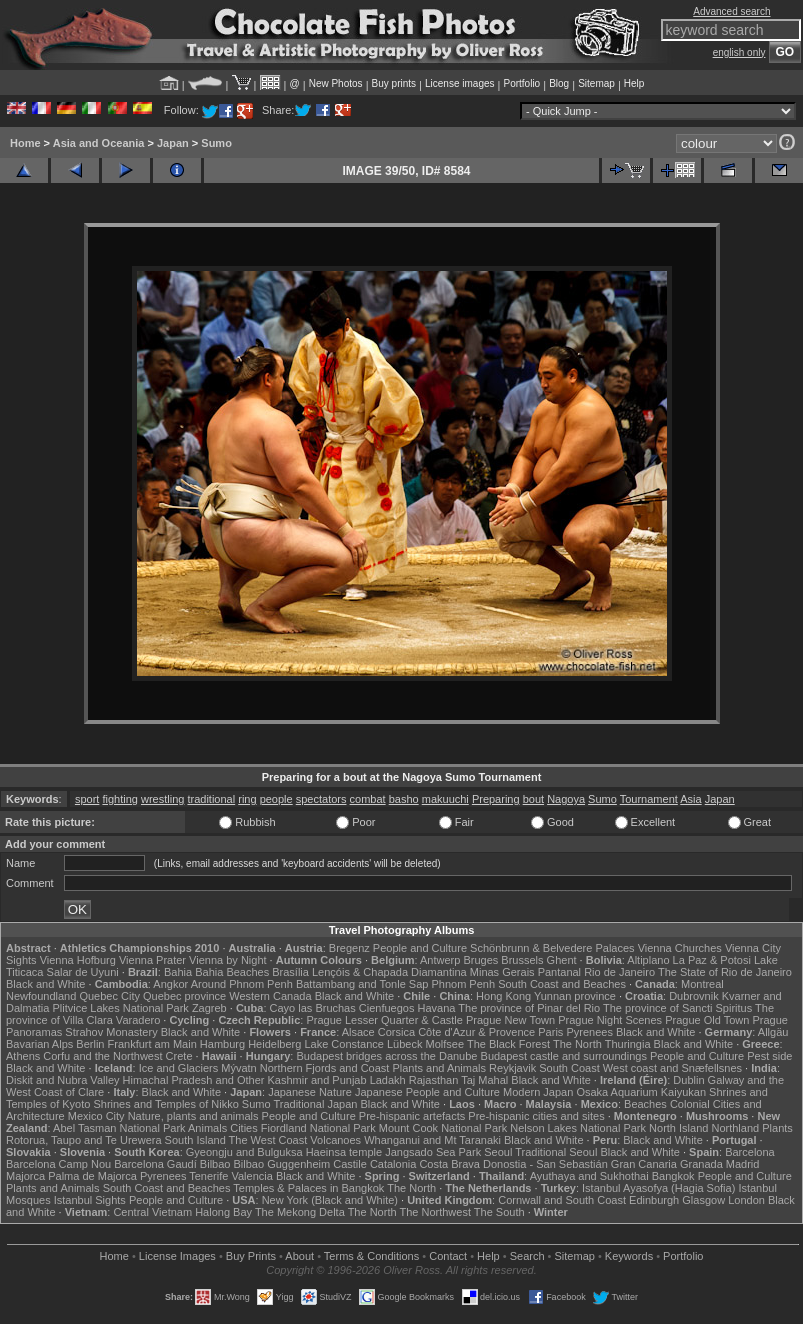  Describe the element at coordinates (569, 1068) in the screenshot. I see `South Coast` at that location.